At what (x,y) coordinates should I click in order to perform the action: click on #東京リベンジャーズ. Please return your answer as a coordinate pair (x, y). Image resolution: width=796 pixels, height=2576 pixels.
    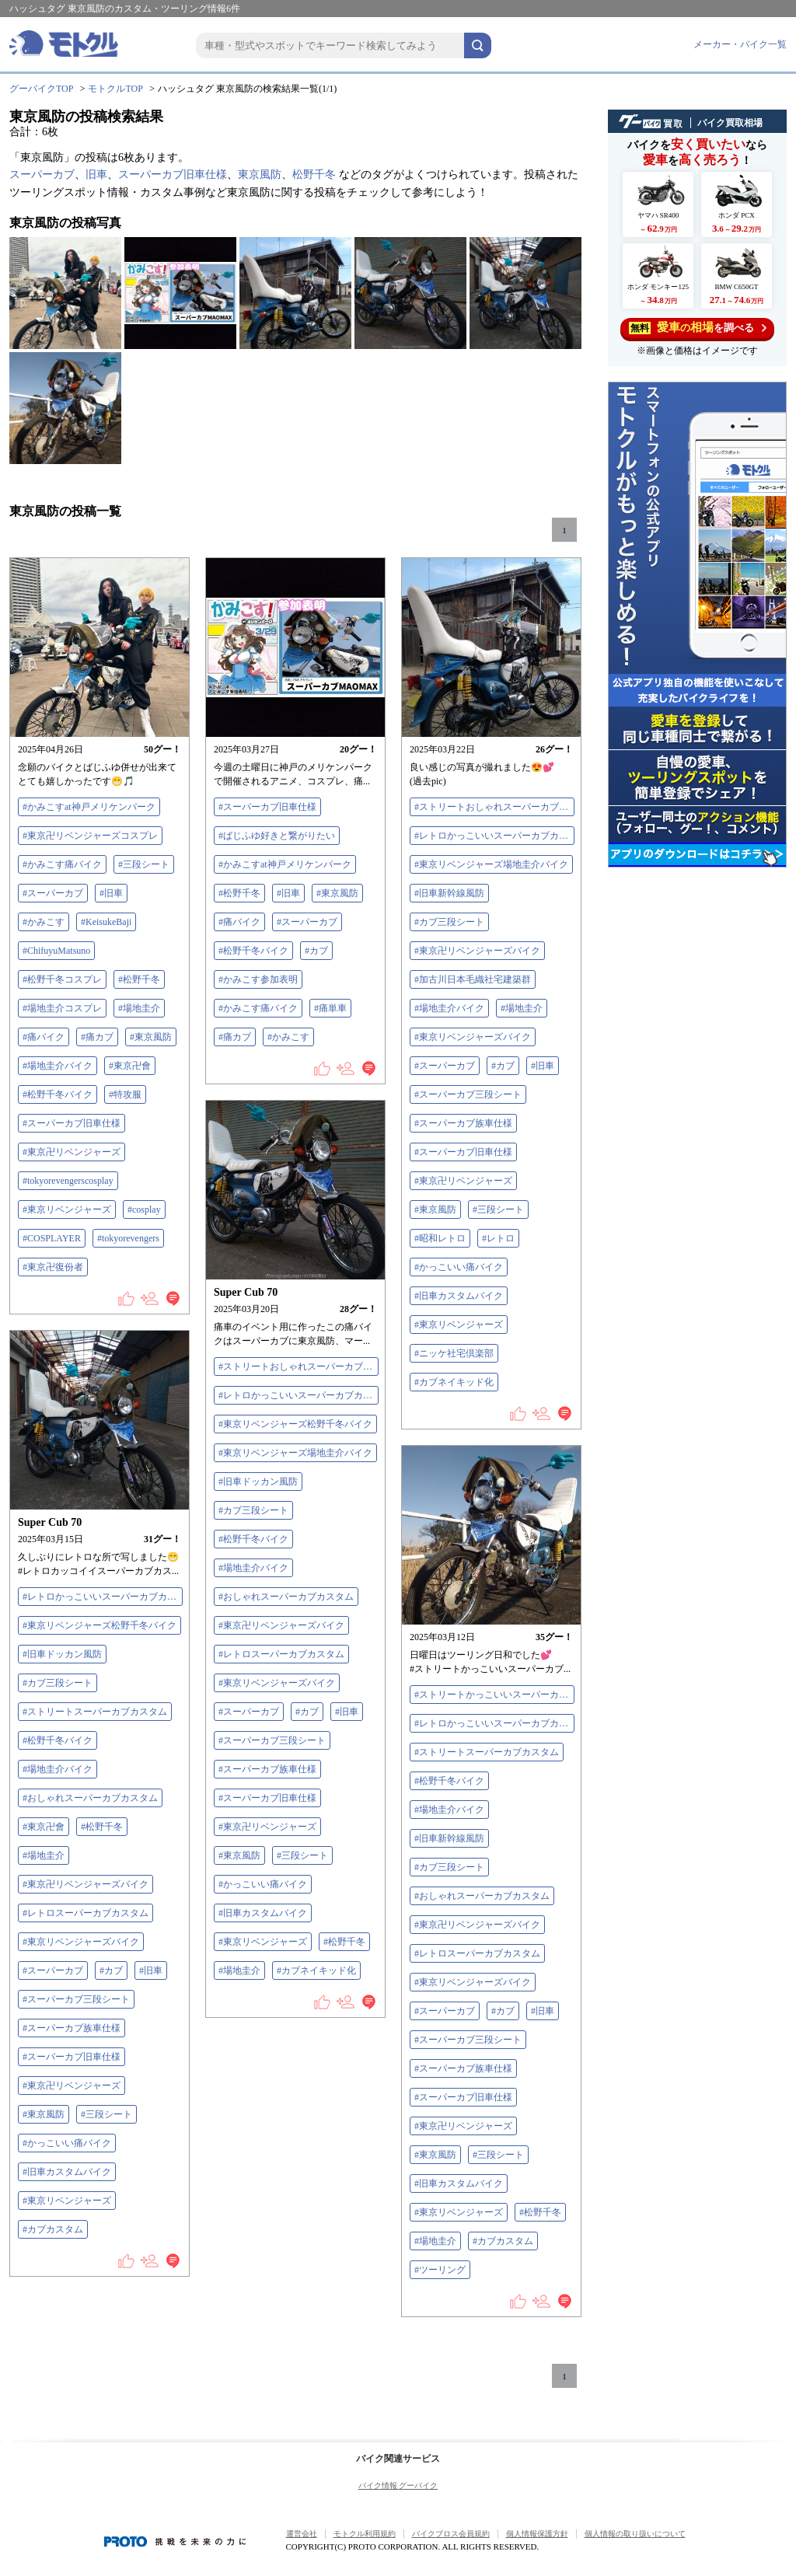
    Looking at the image, I should click on (67, 1209).